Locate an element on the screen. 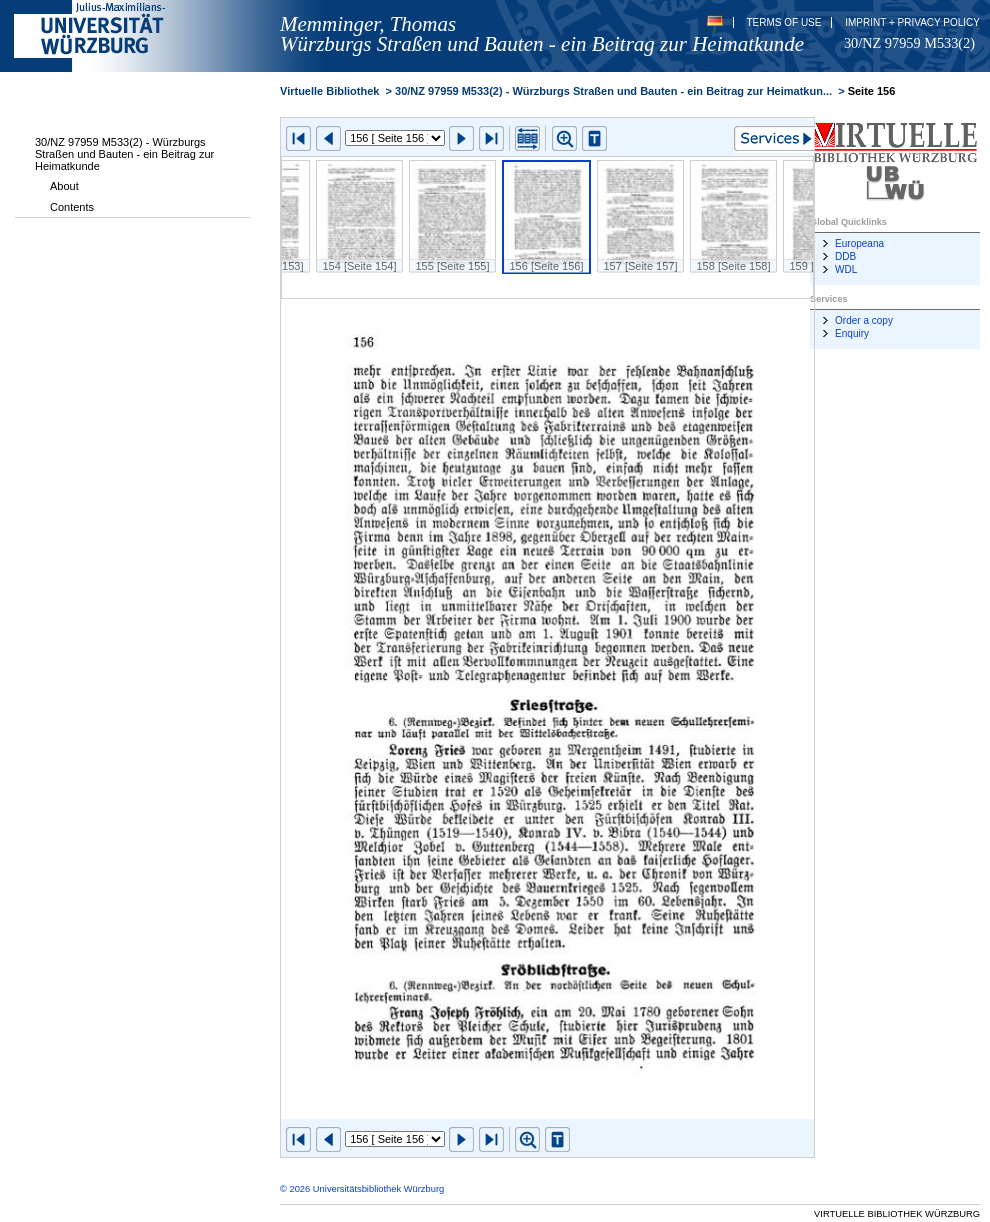 The width and height of the screenshot is (990, 1222). WDL is located at coordinates (846, 269).